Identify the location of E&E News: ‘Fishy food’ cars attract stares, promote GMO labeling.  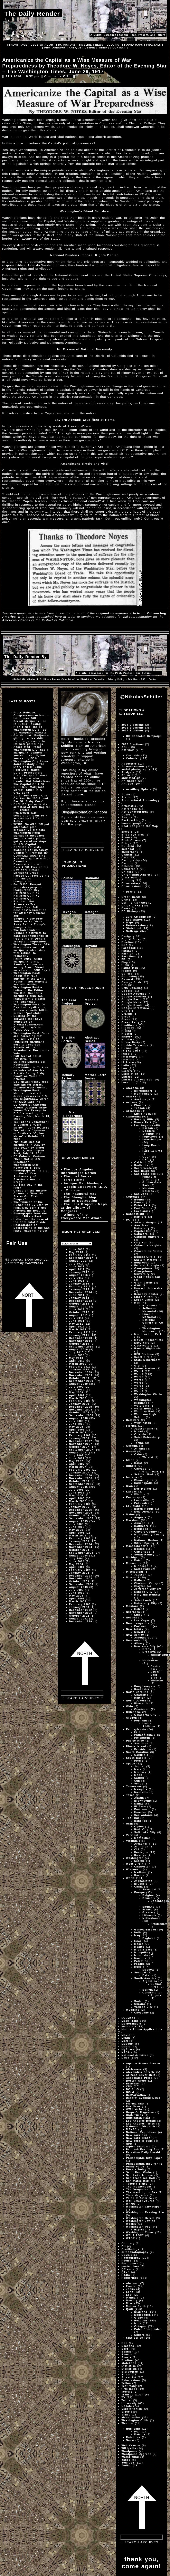
(31, 1084).